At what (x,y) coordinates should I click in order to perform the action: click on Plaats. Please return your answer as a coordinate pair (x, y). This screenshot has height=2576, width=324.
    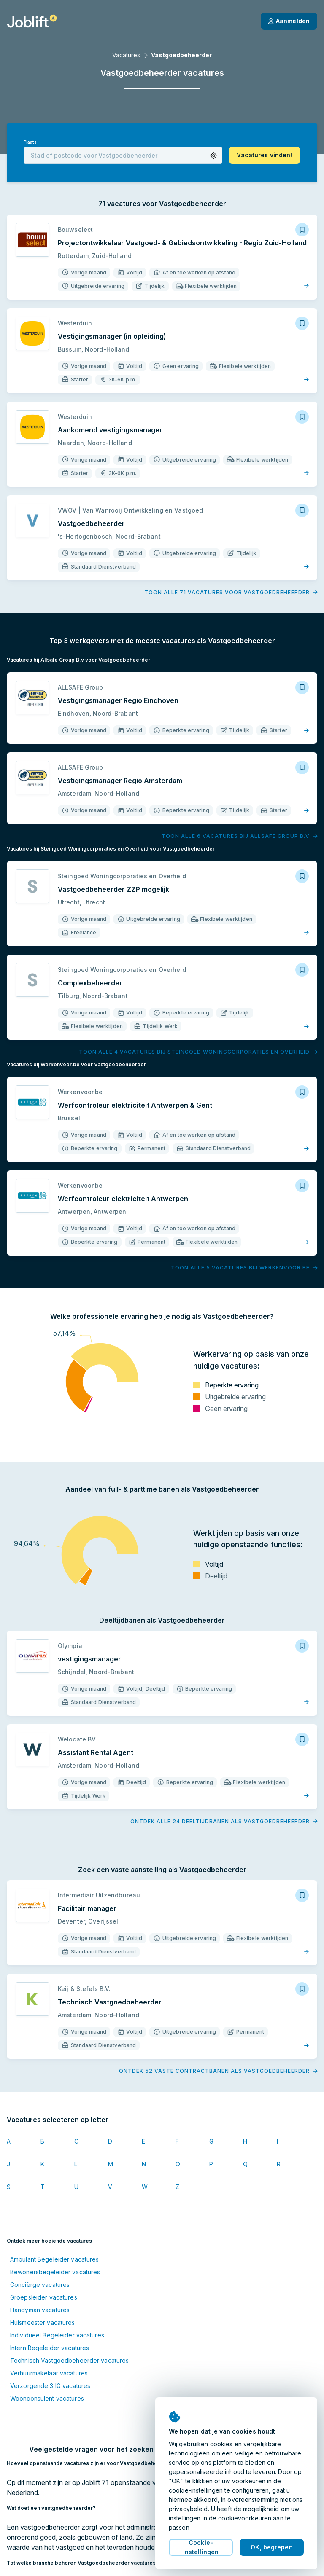
    Looking at the image, I should click on (30, 142).